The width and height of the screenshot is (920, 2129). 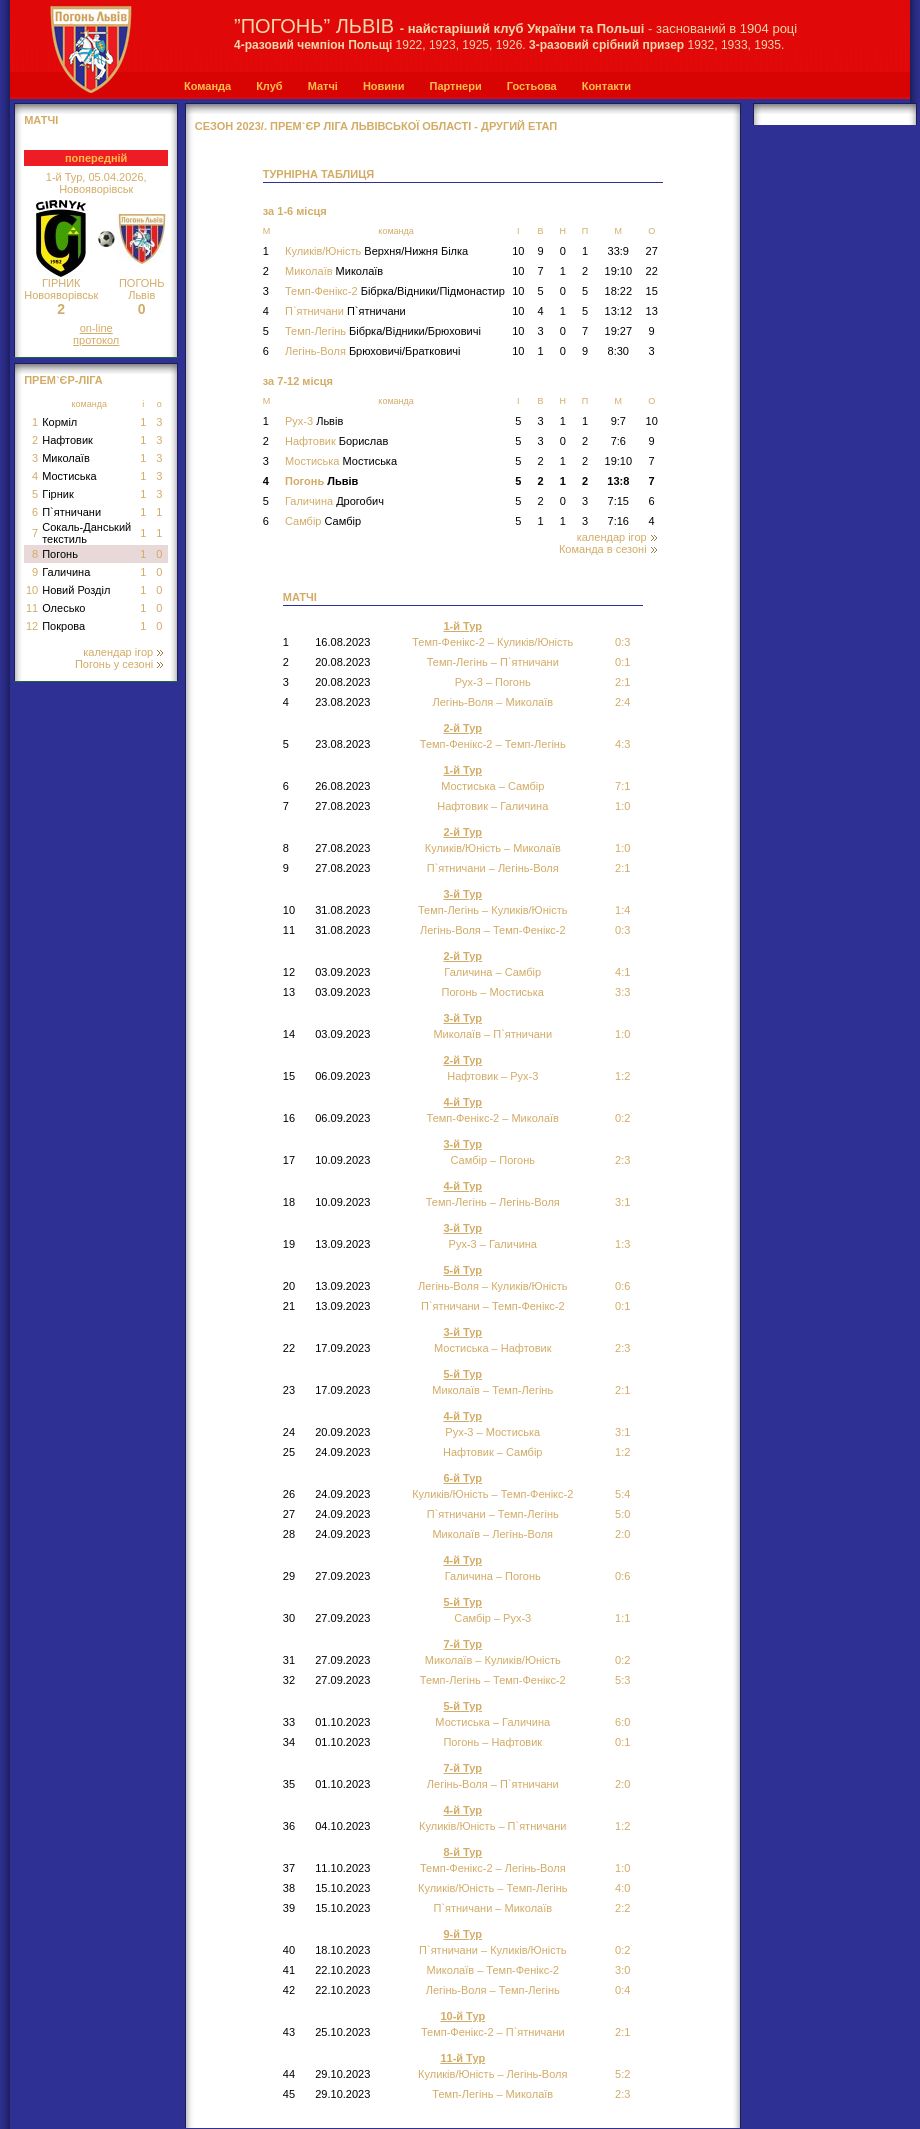 What do you see at coordinates (622, 1160) in the screenshot?
I see `2:3` at bounding box center [622, 1160].